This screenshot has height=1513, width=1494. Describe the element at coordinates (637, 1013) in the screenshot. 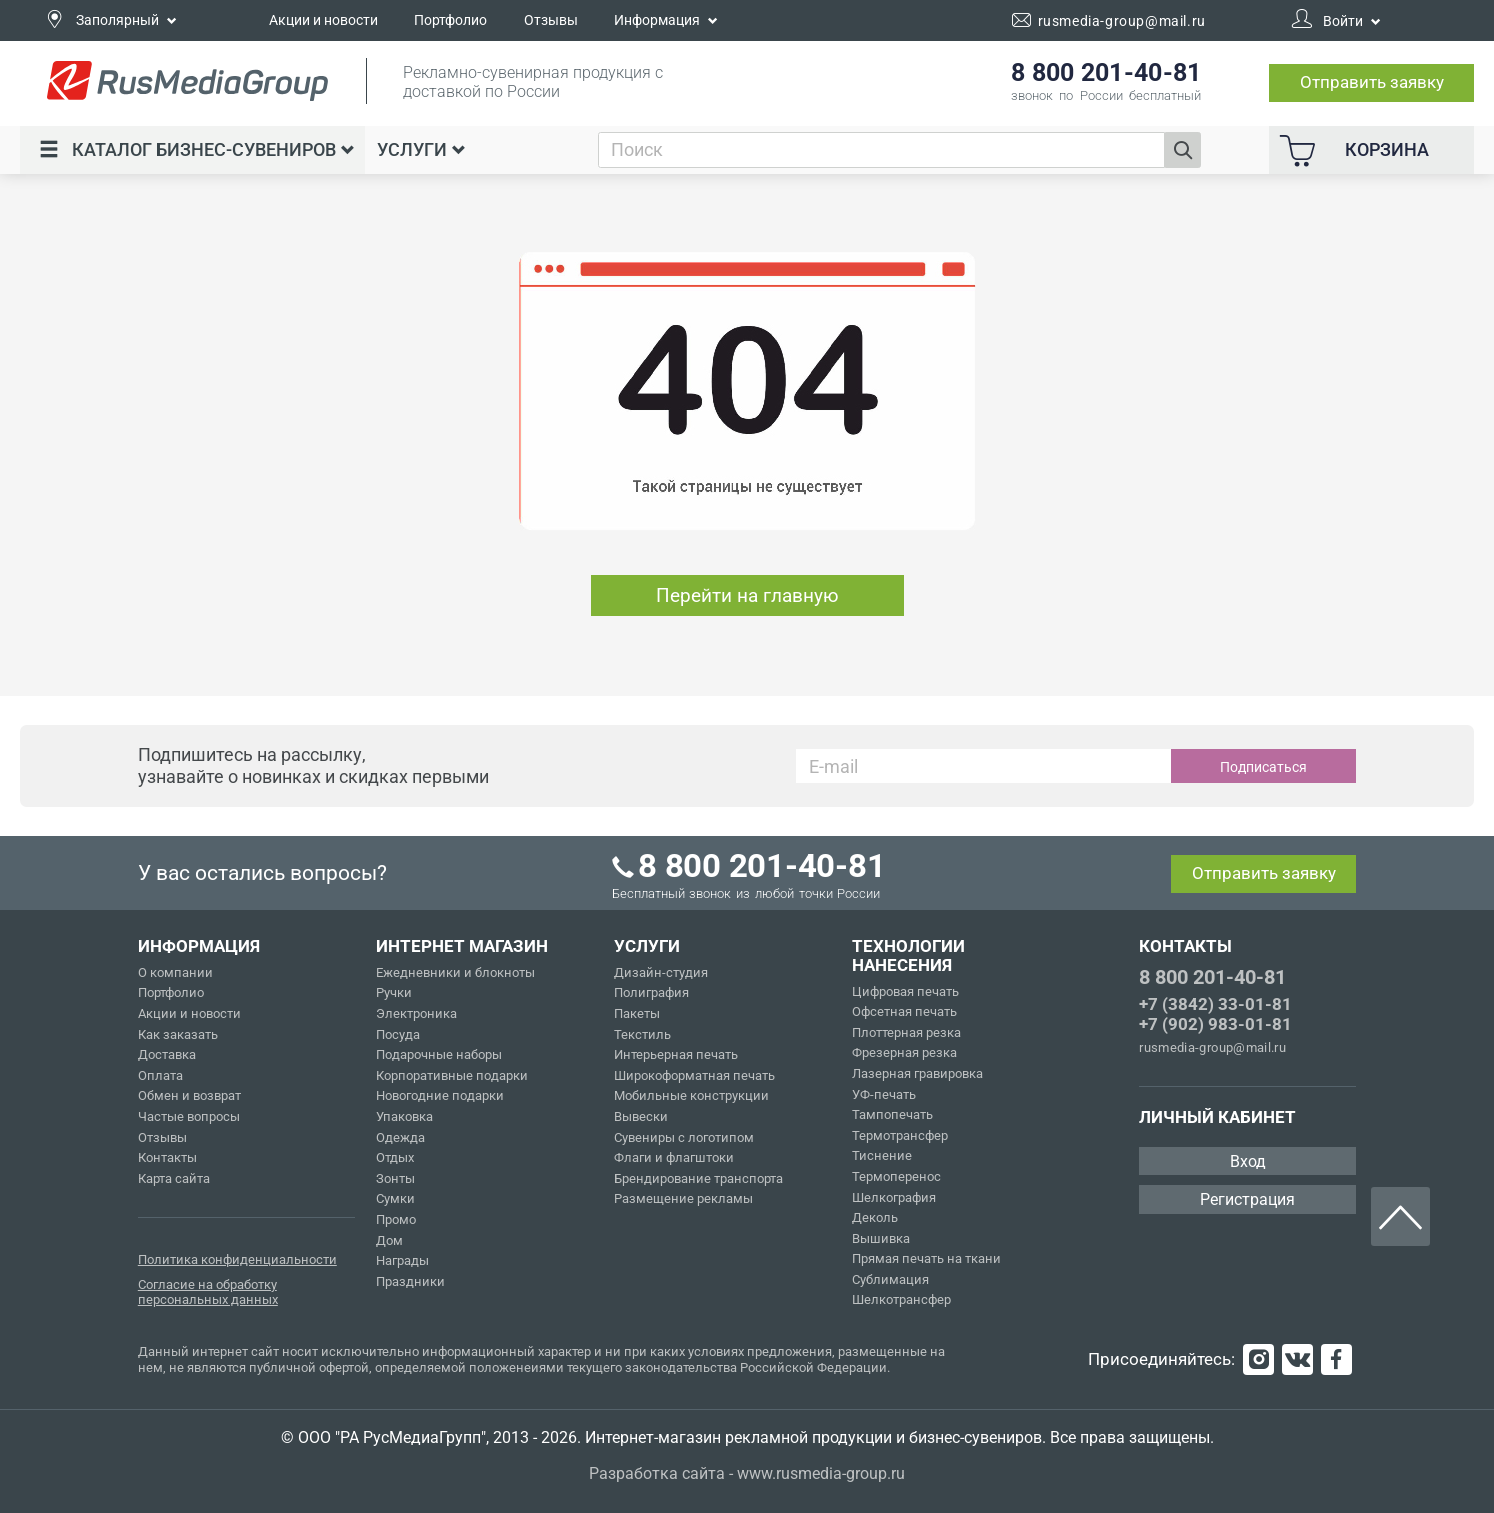

I see `Пакеты` at that location.